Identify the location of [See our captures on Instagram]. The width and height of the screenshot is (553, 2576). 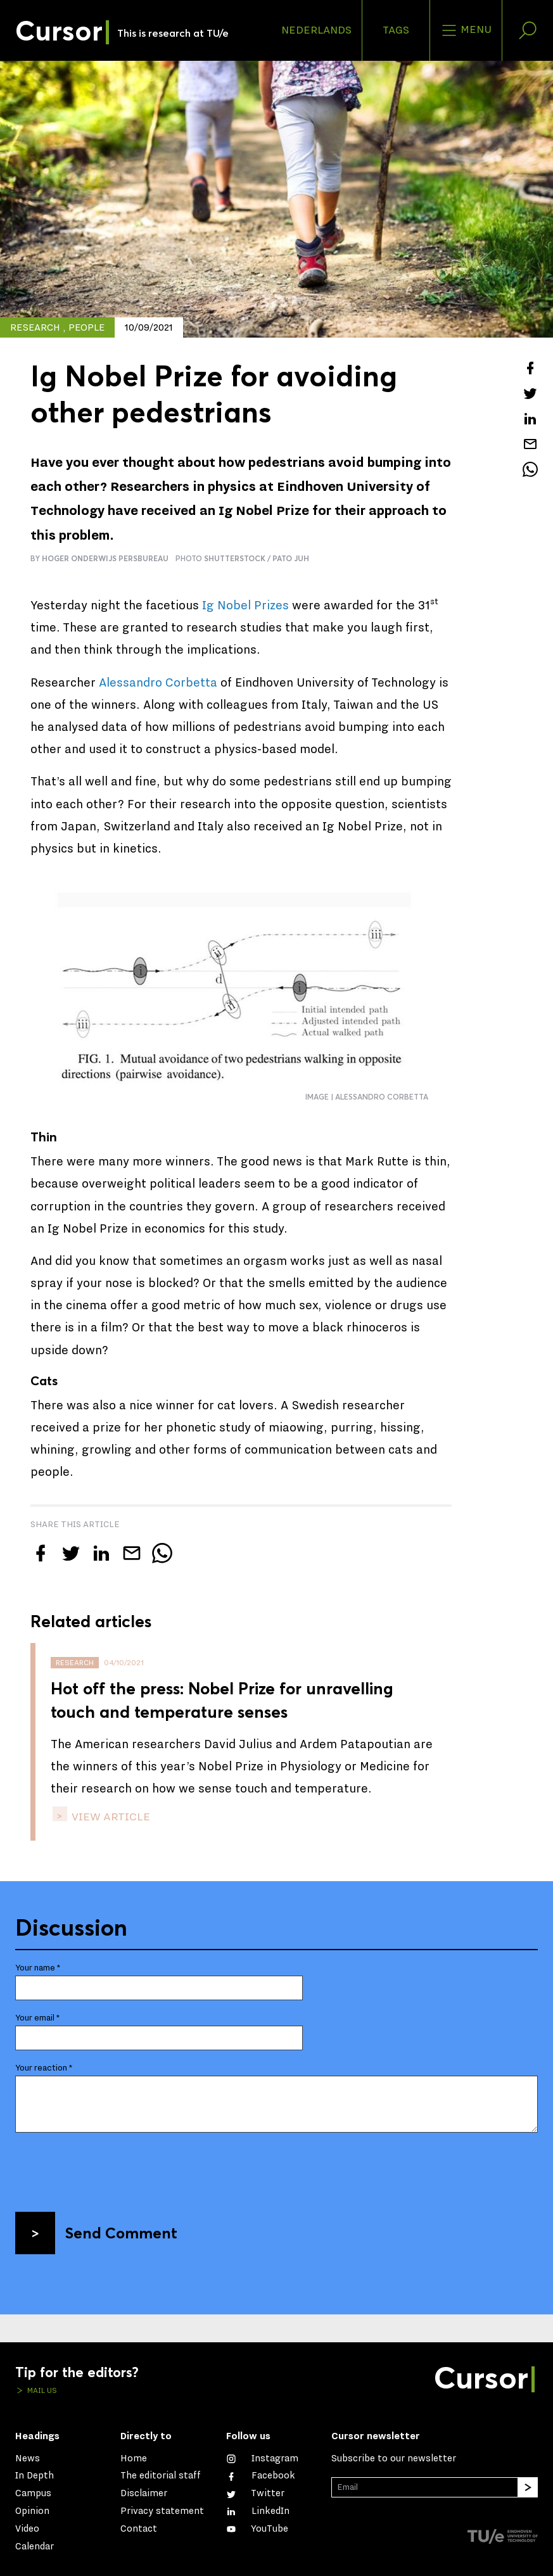
(262, 2458).